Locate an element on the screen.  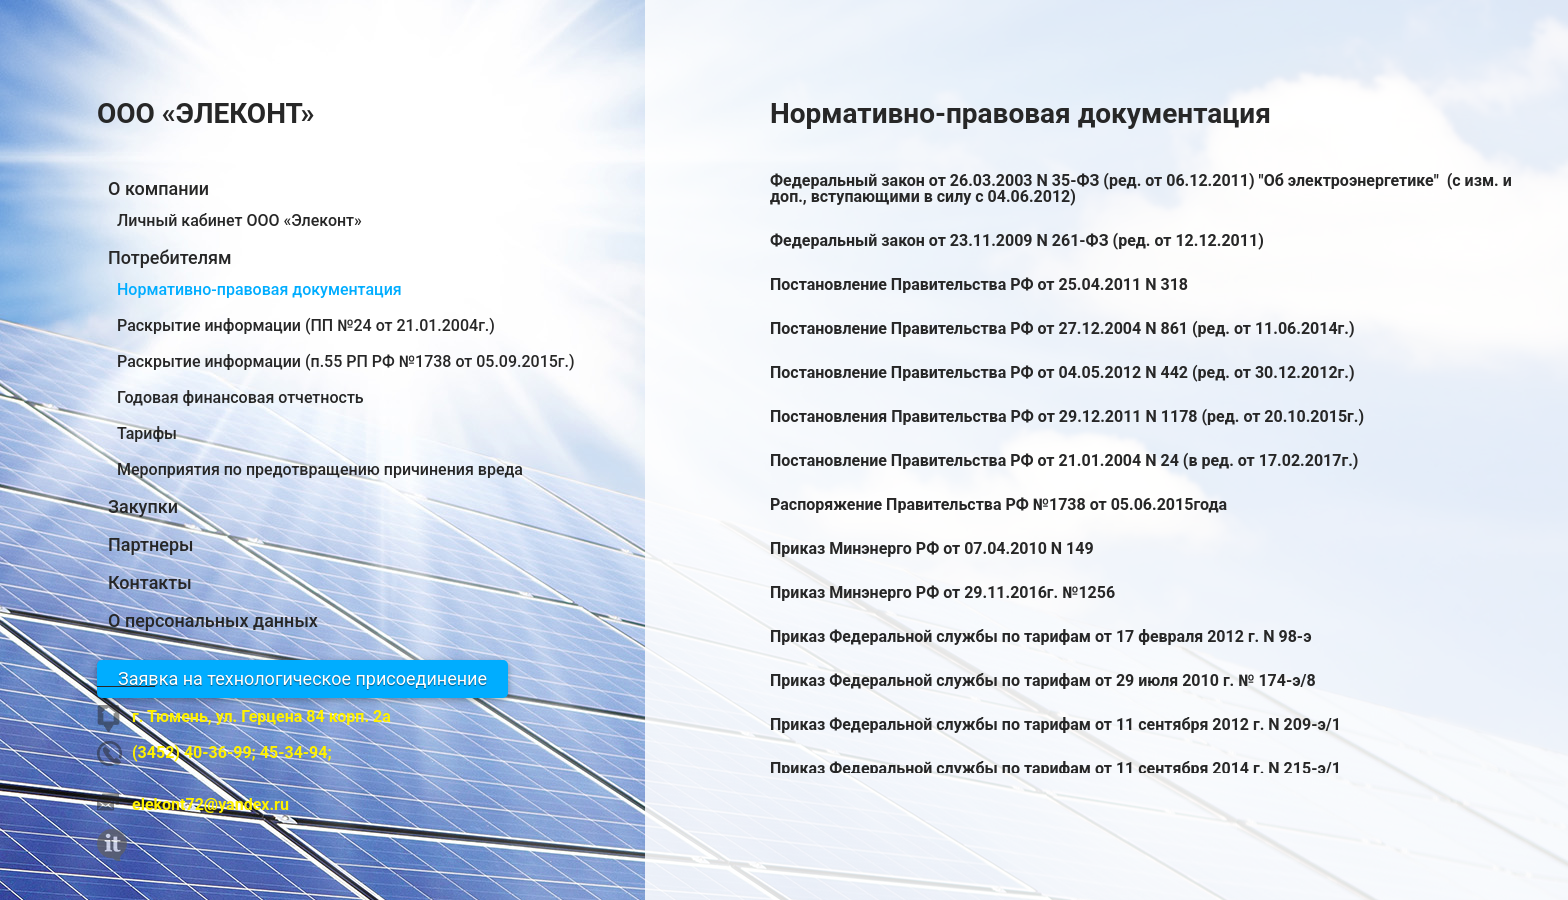
Раскрытие информации (п.55 РП РФ №1738 от 05.09.2015г.) is located at coordinates (346, 361).